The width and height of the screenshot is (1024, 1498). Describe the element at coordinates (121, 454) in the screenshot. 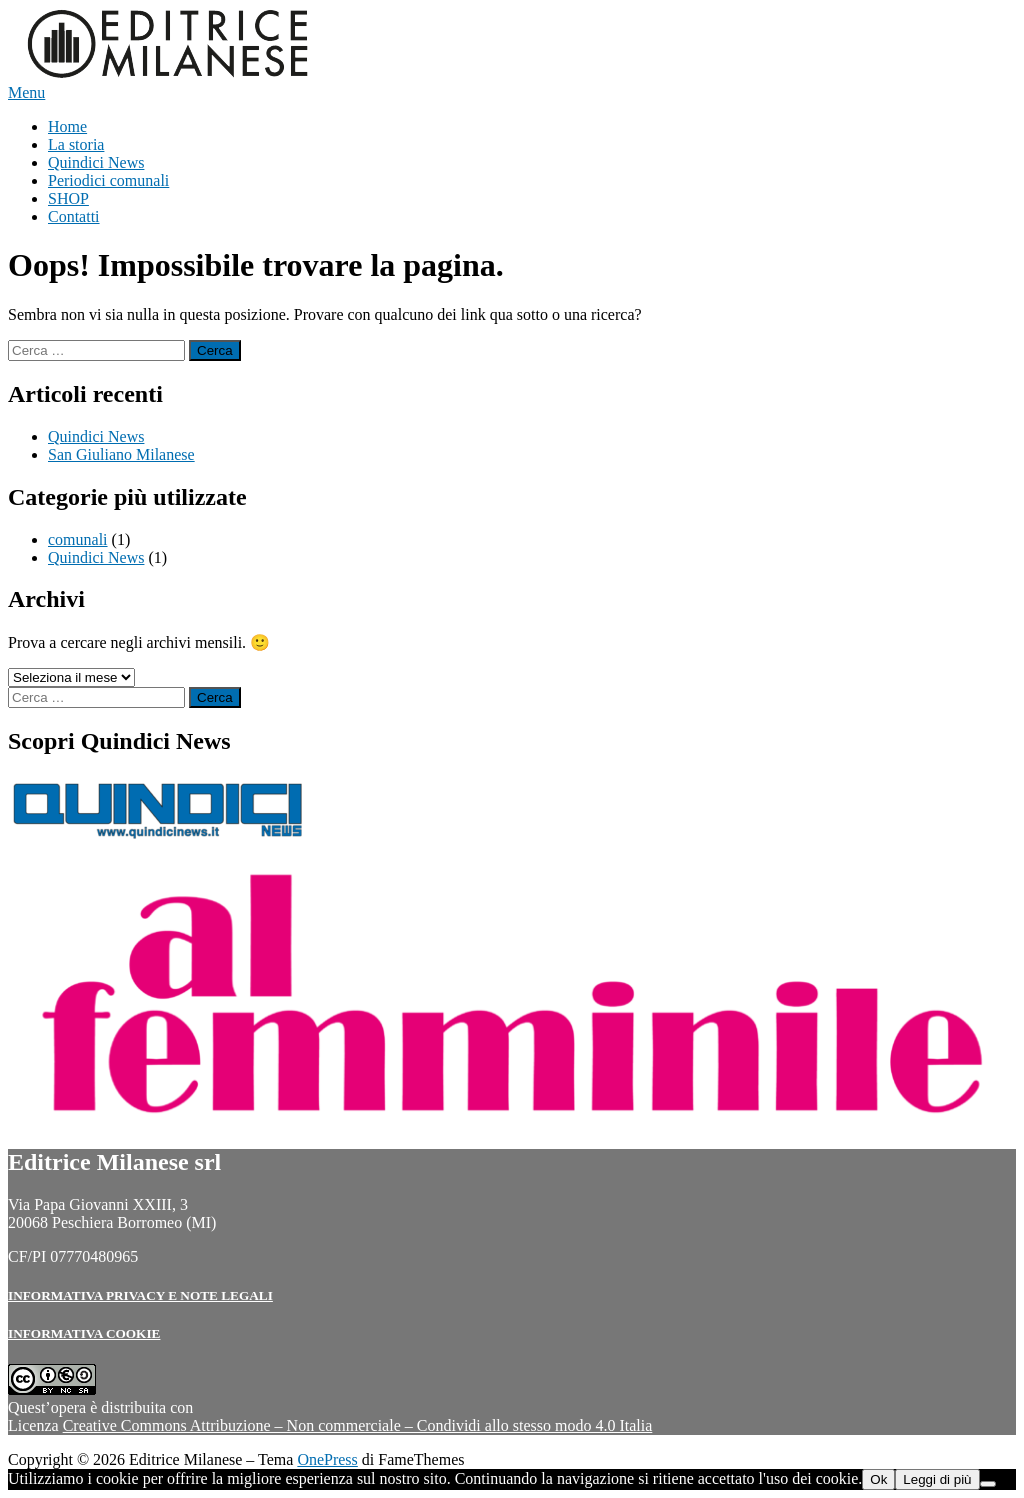

I see `San Giuliano Milanese` at that location.